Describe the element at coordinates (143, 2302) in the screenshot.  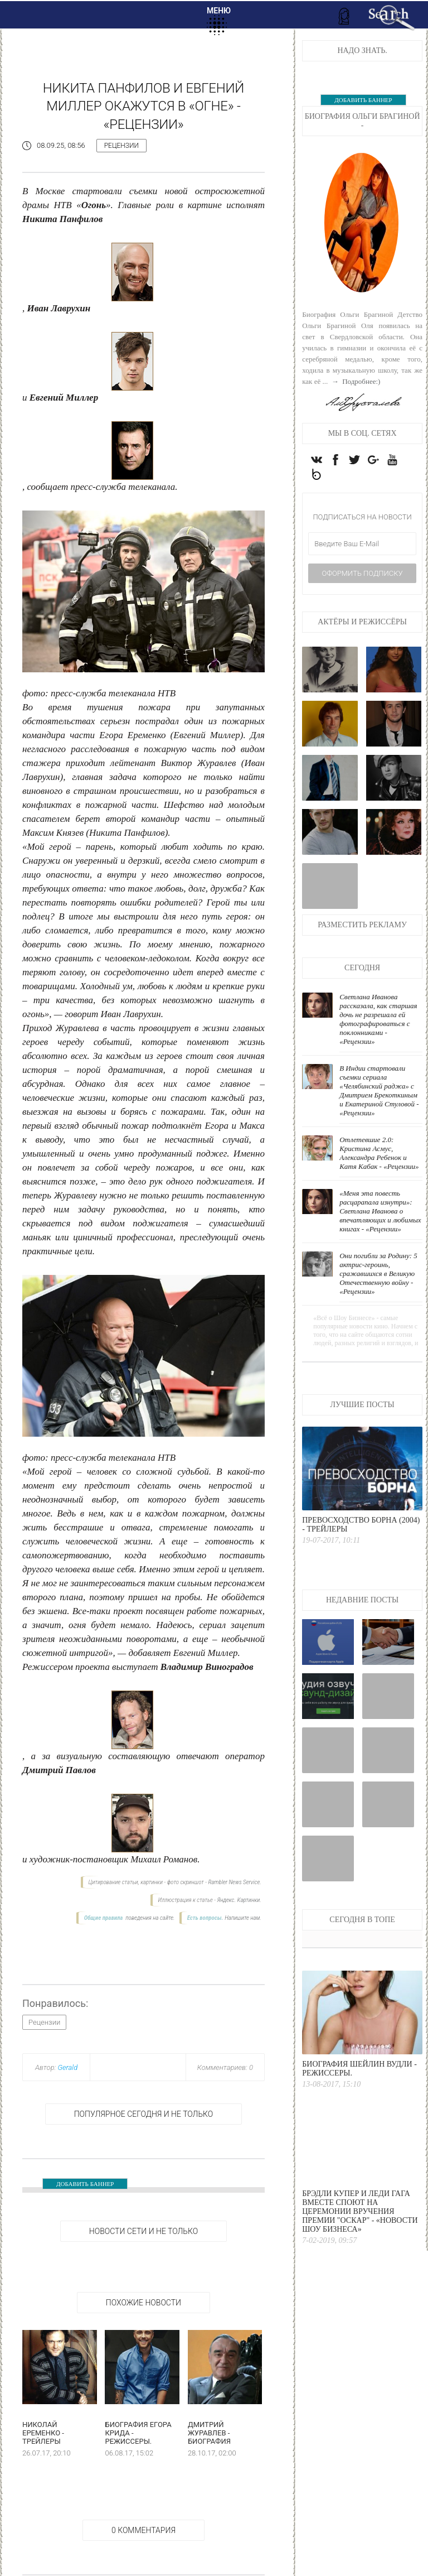
I see `Похожие новости` at that location.